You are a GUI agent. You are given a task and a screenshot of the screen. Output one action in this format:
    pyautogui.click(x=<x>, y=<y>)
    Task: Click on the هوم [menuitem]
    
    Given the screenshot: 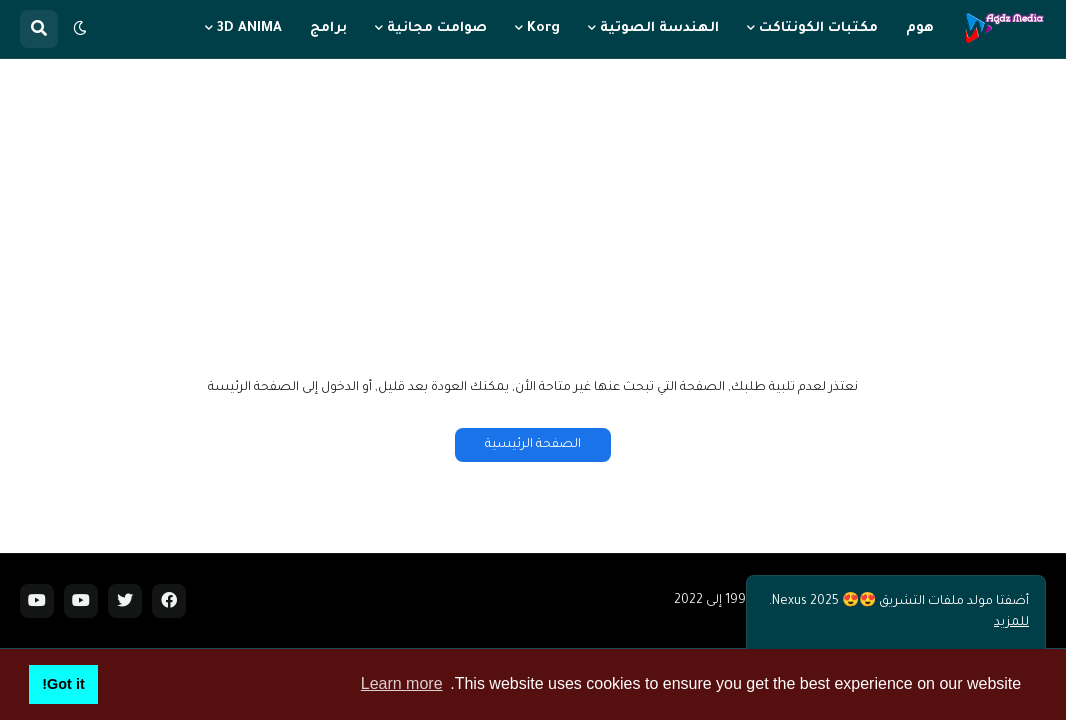 What is the action you would take?
    pyautogui.click(x=920, y=28)
    